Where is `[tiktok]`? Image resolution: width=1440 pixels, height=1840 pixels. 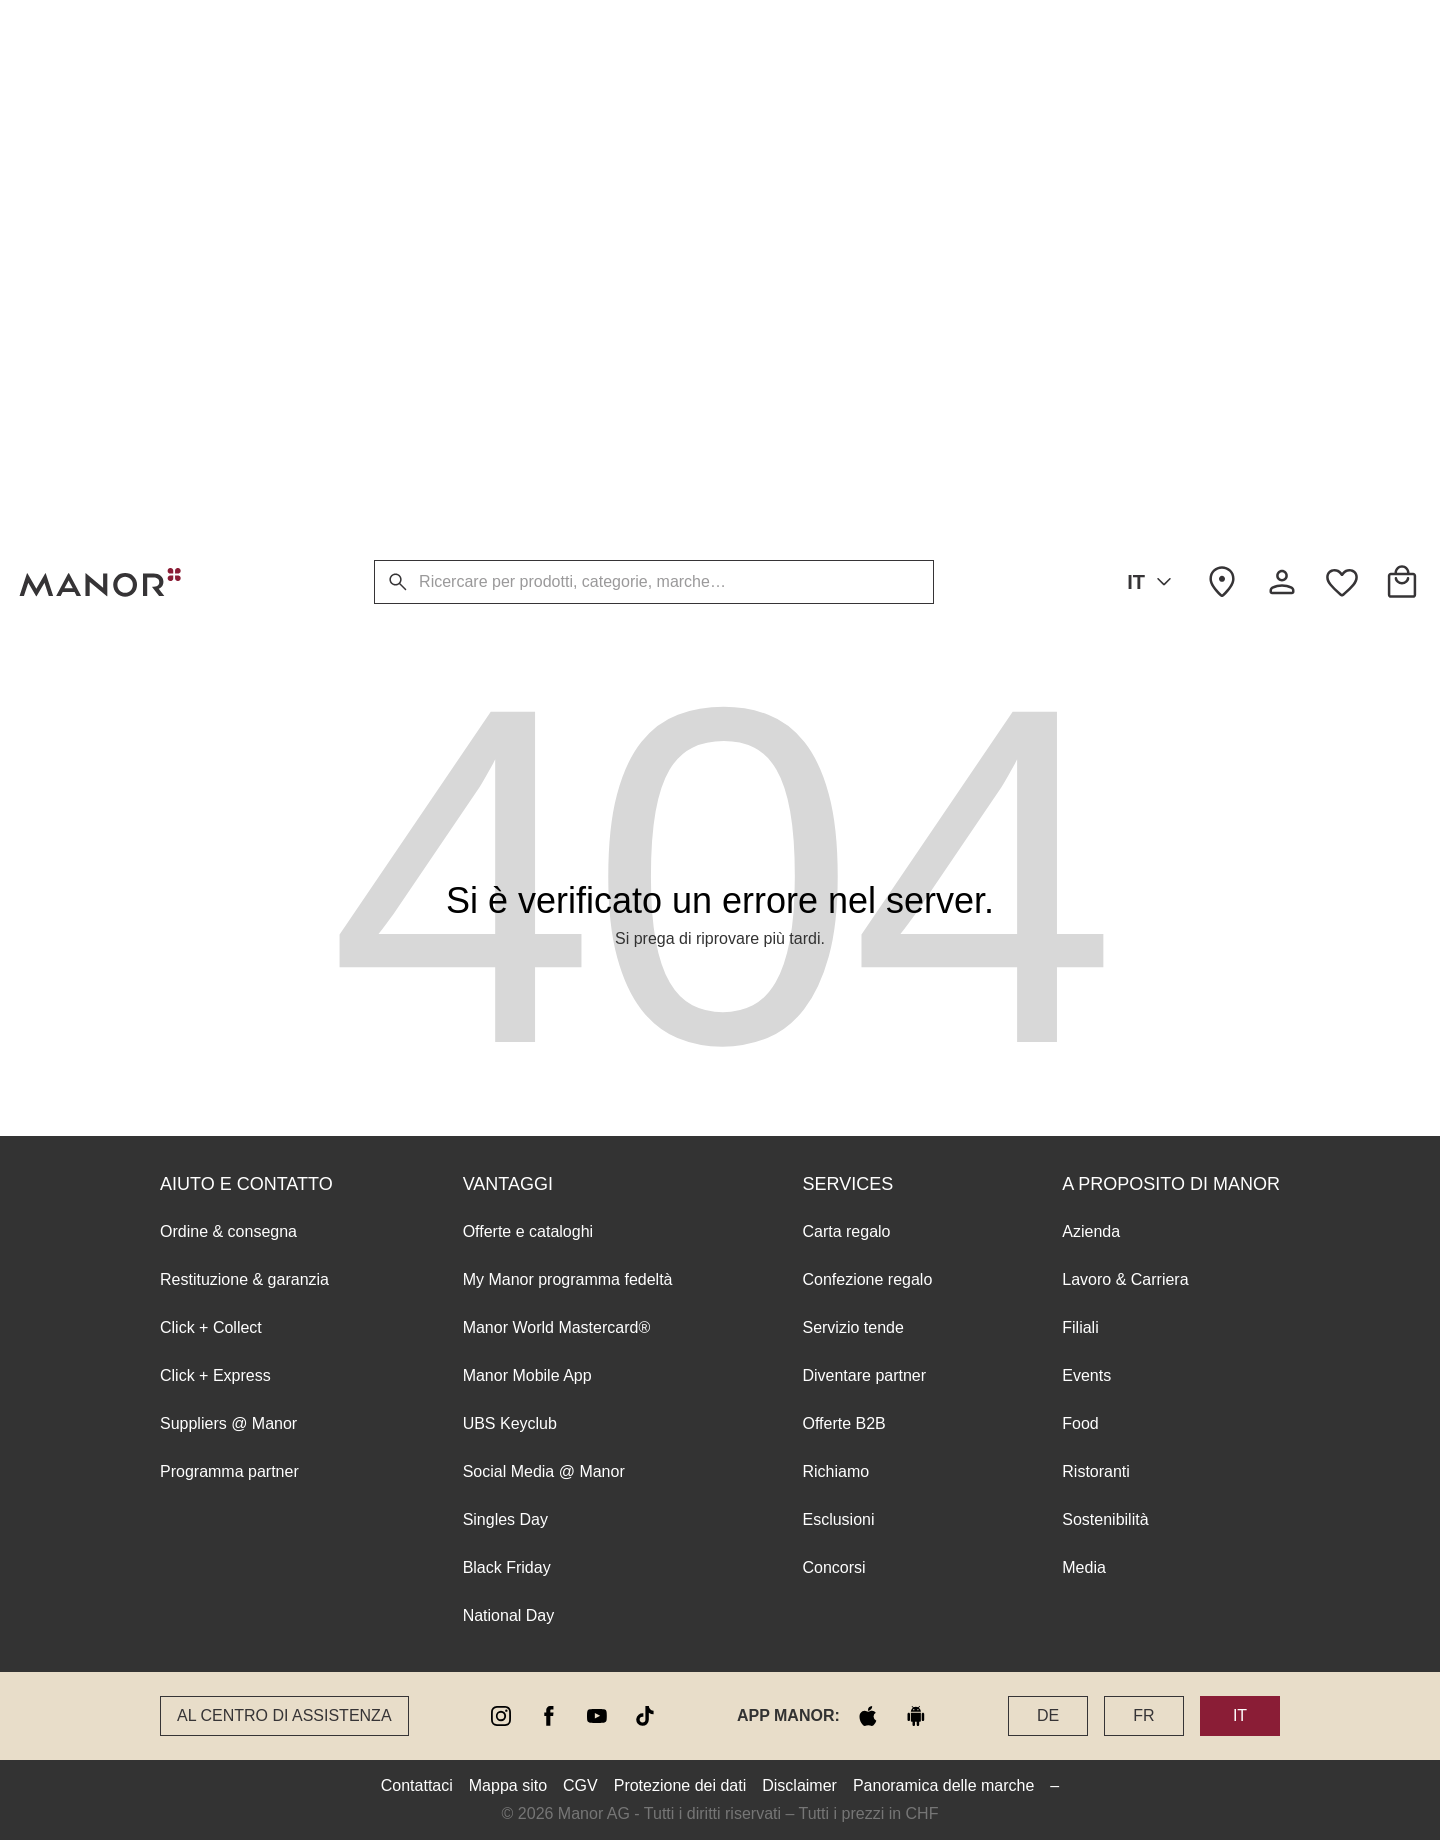 [tiktok] is located at coordinates (645, 1716).